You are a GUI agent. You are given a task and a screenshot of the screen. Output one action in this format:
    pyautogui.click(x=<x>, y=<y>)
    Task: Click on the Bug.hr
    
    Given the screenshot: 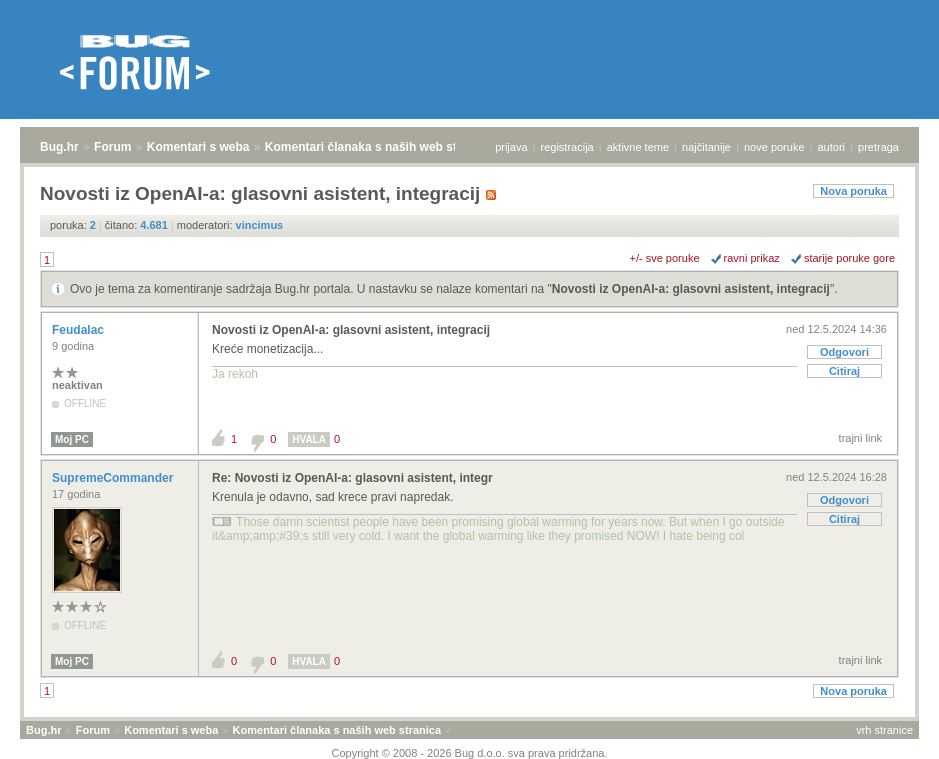 What is the action you would take?
    pyautogui.click(x=59, y=147)
    